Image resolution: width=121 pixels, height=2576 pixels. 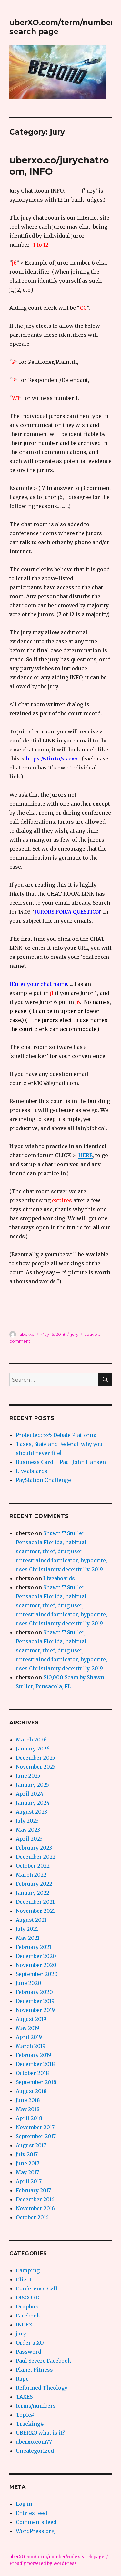 I want to click on December 2016, so click(x=35, y=2199).